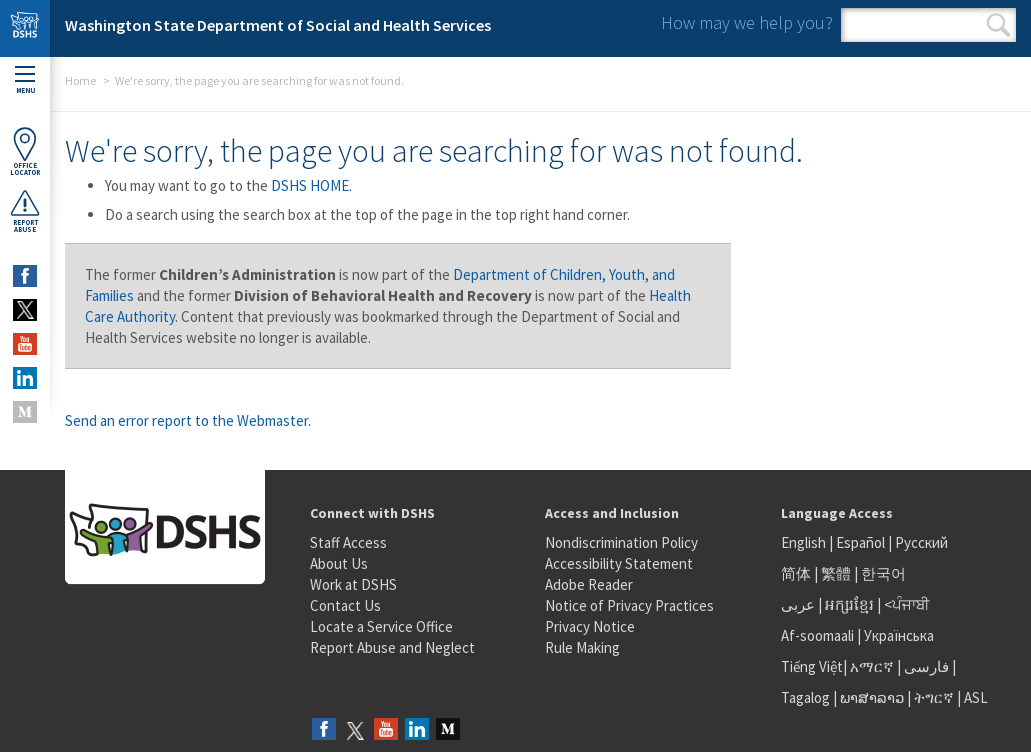 This screenshot has width=1031, height=752. What do you see at coordinates (353, 584) in the screenshot?
I see `Work at DSHS` at bounding box center [353, 584].